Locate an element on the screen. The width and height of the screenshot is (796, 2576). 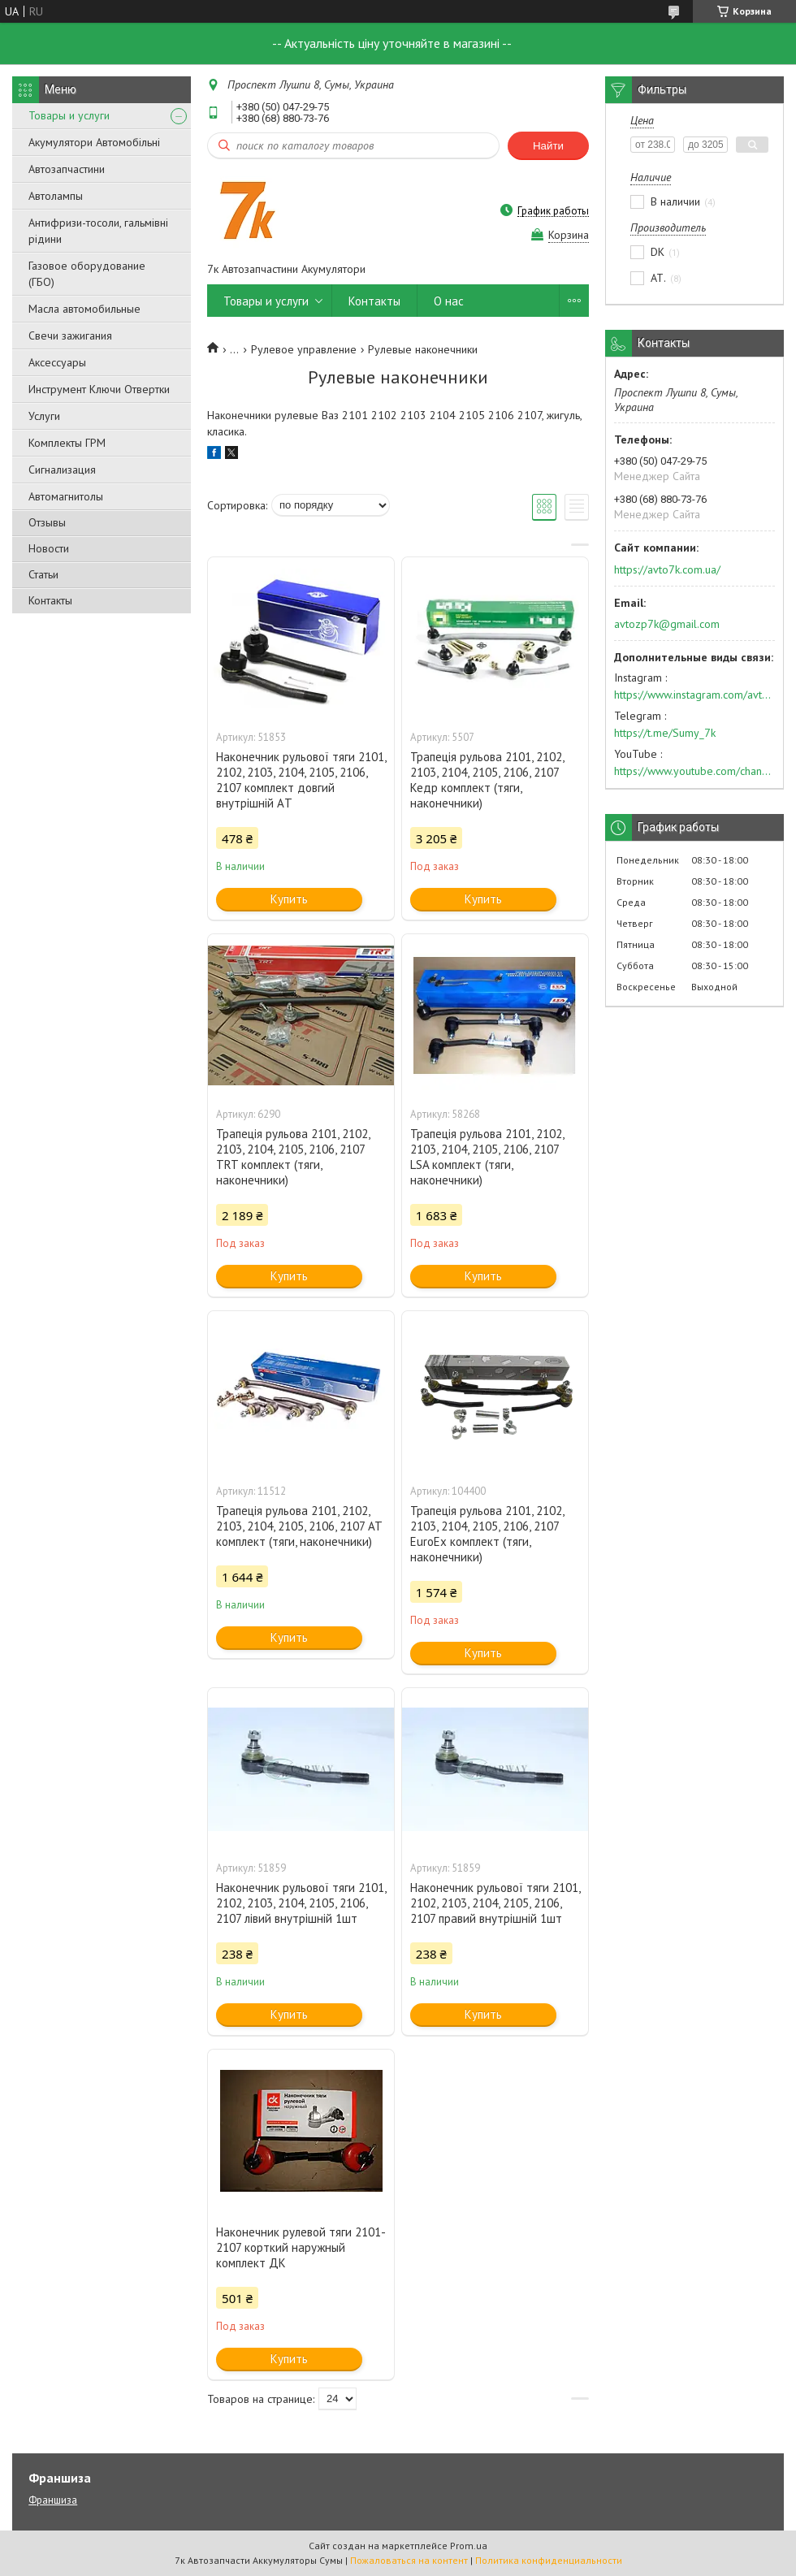
Франшиза is located at coordinates (52, 2500).